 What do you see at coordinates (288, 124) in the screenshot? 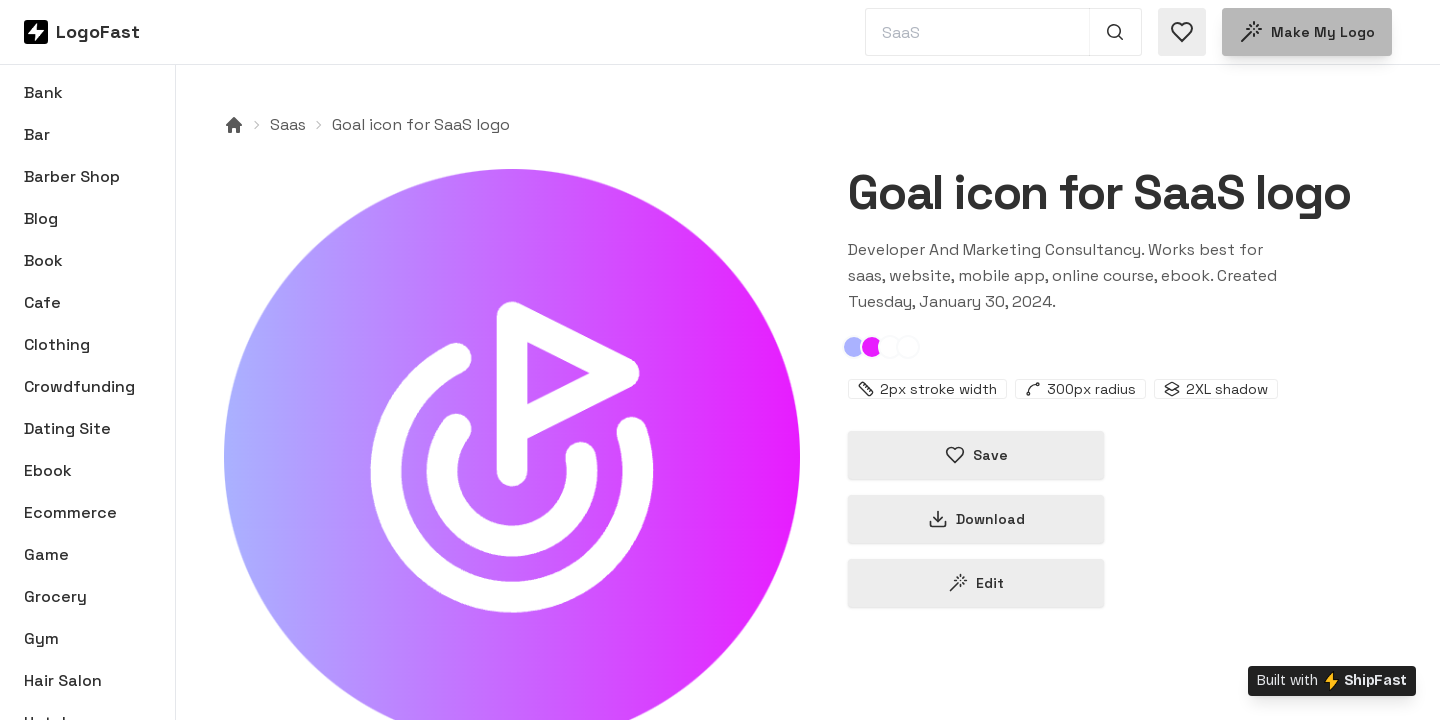
I see `Saas` at bounding box center [288, 124].